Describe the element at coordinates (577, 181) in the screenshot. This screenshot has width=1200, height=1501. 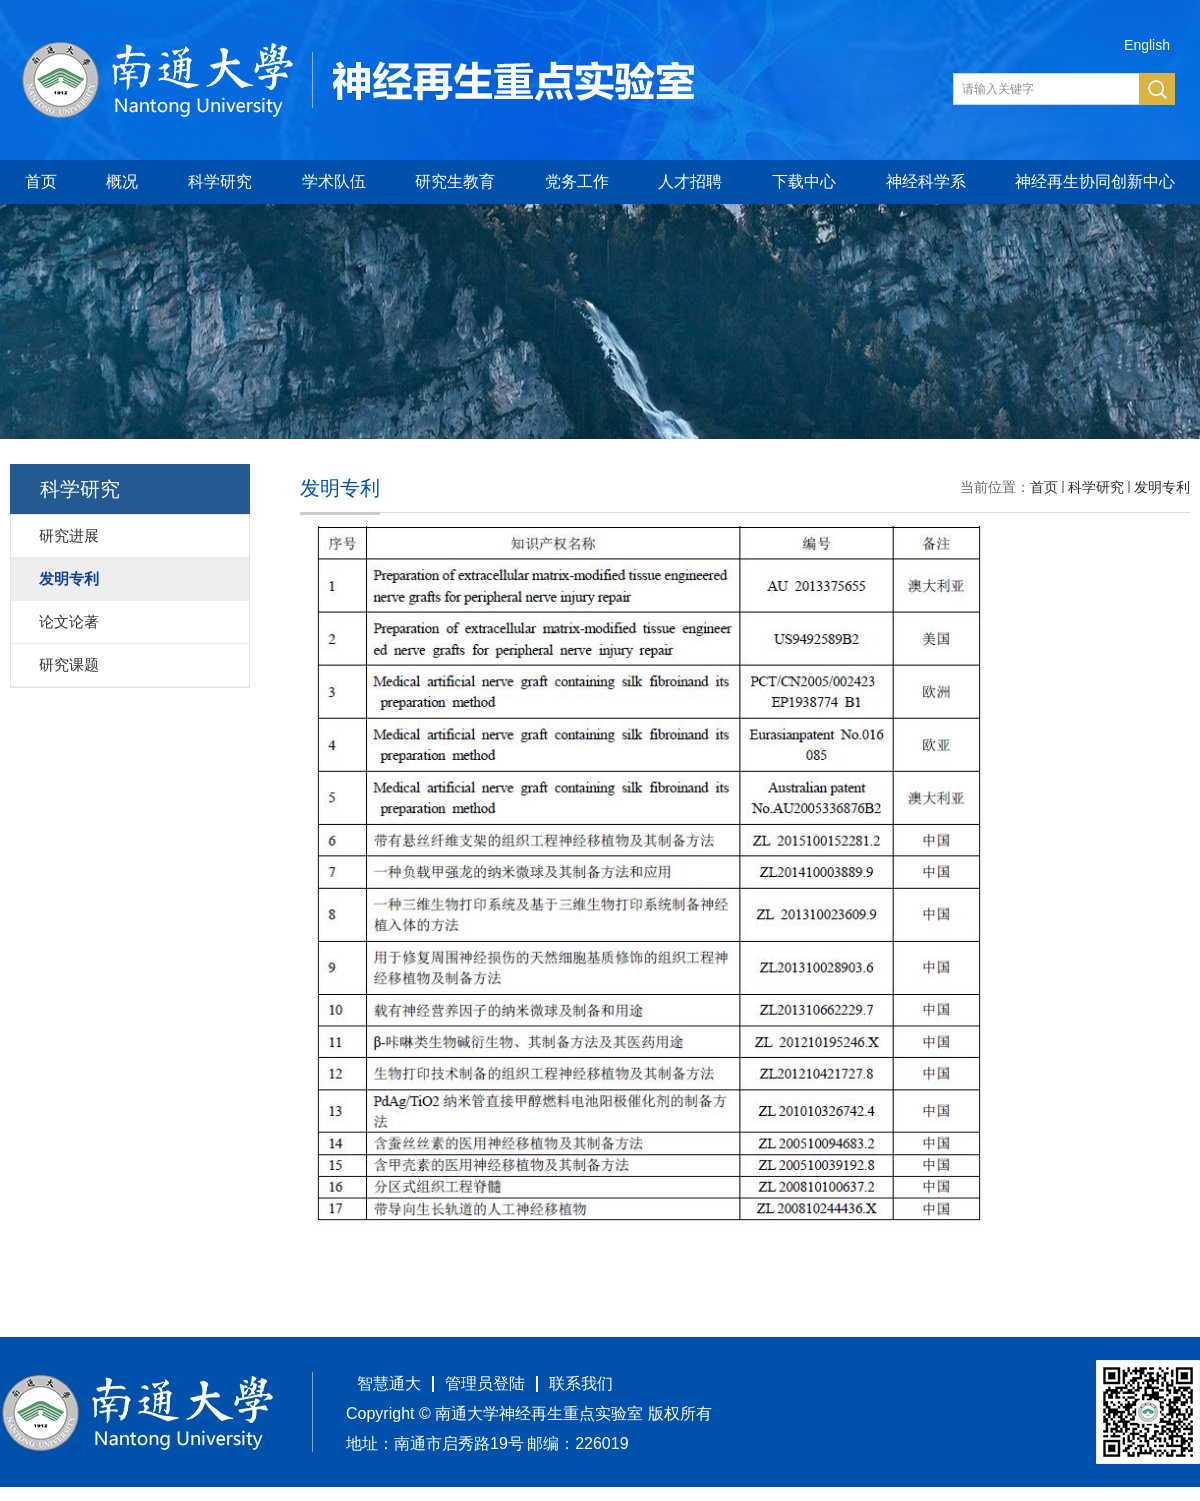
I see `党务工作` at that location.